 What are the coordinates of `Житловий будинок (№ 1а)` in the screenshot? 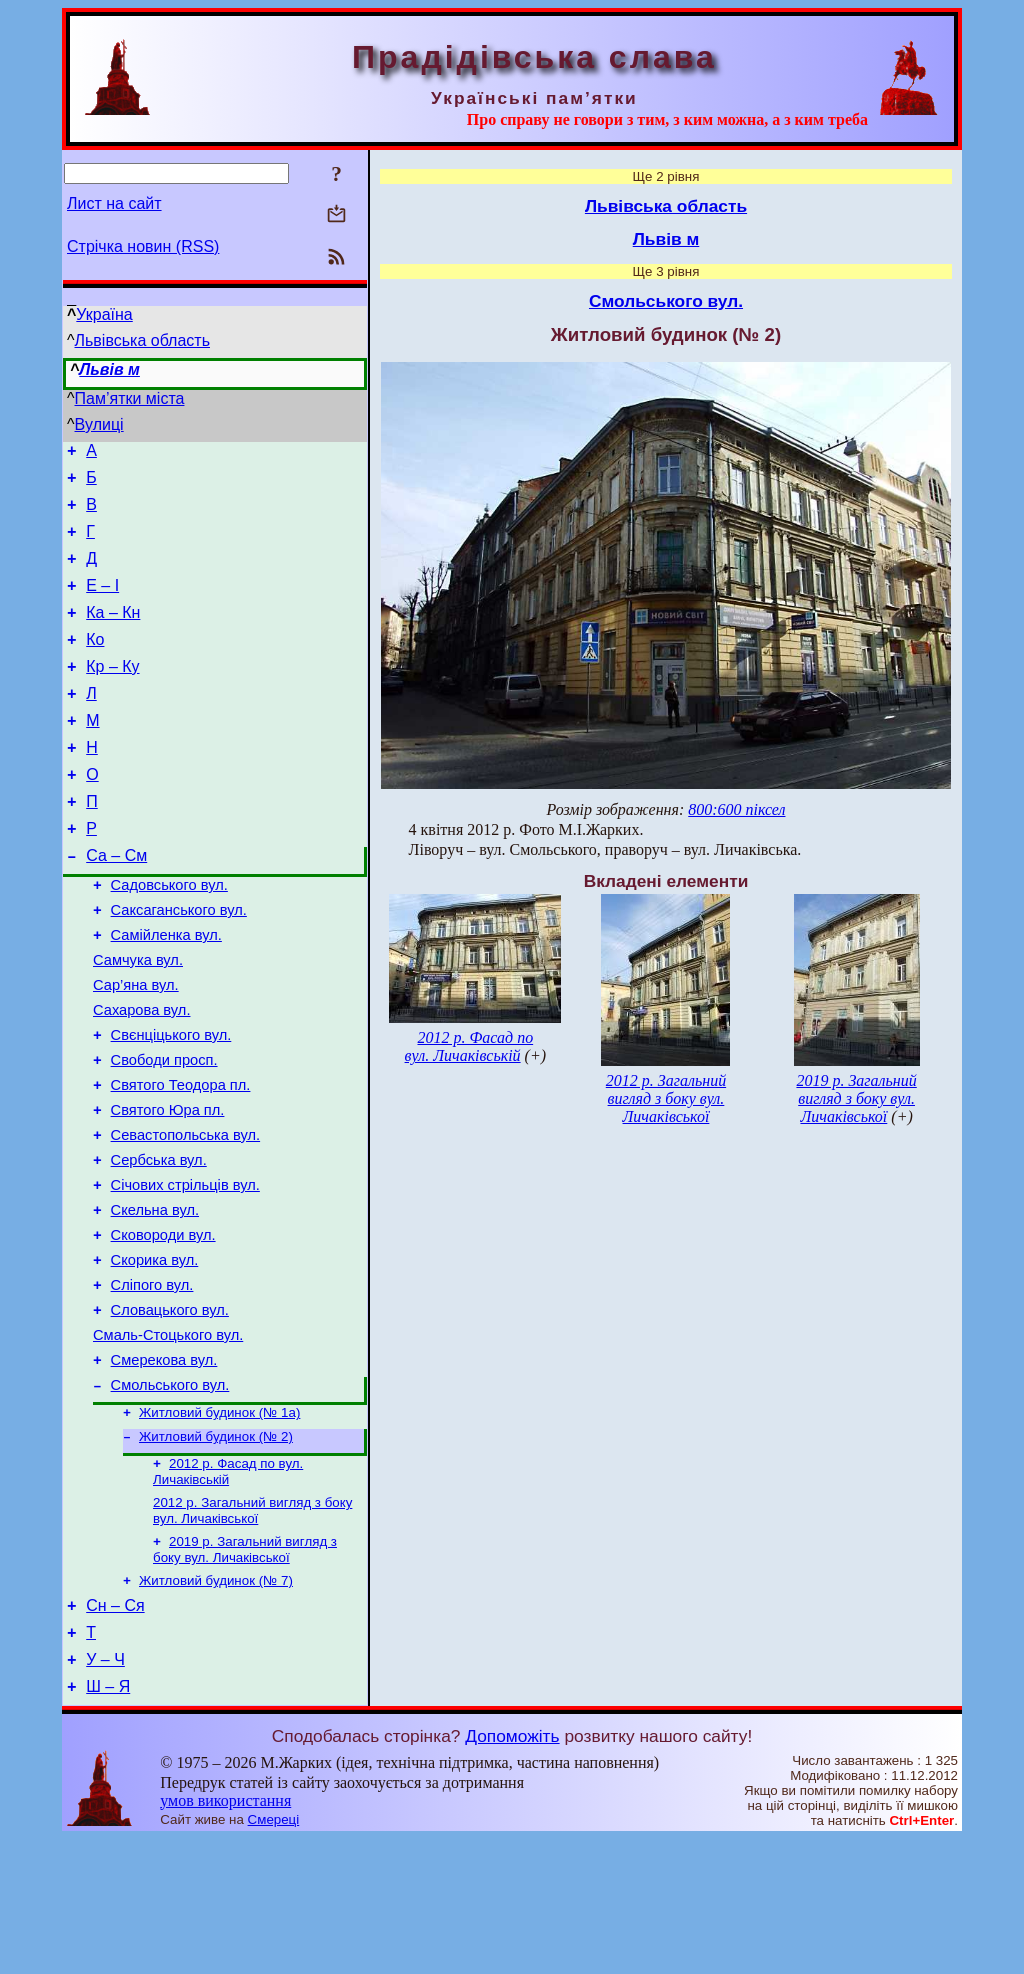 It's located at (219, 1525).